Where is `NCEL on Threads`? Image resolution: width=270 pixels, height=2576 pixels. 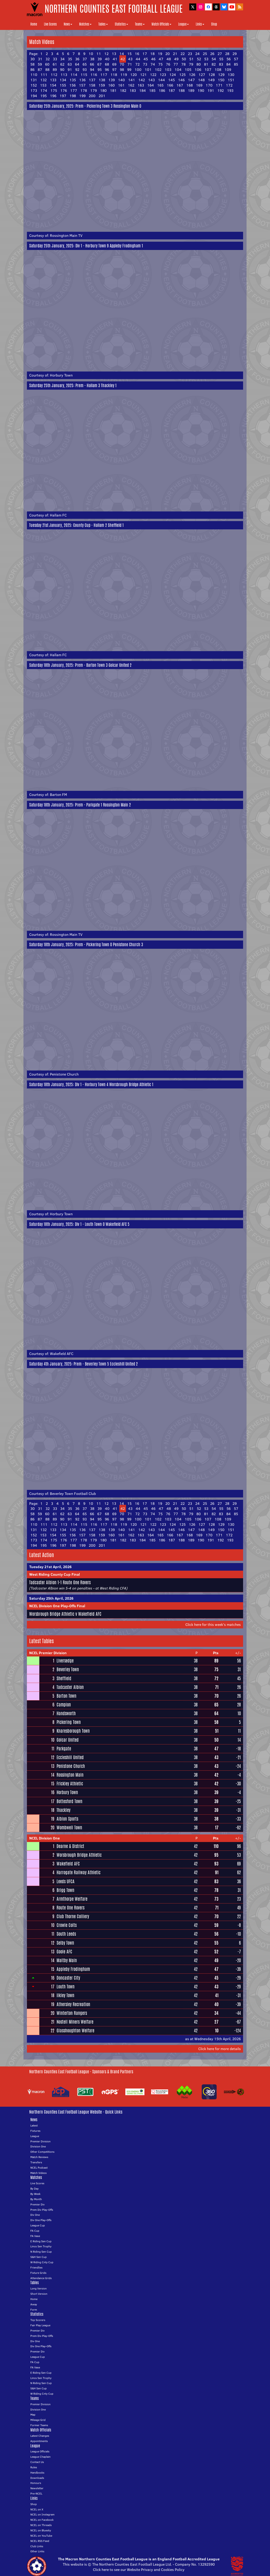
NCEL on Threads is located at coordinates (41, 2525).